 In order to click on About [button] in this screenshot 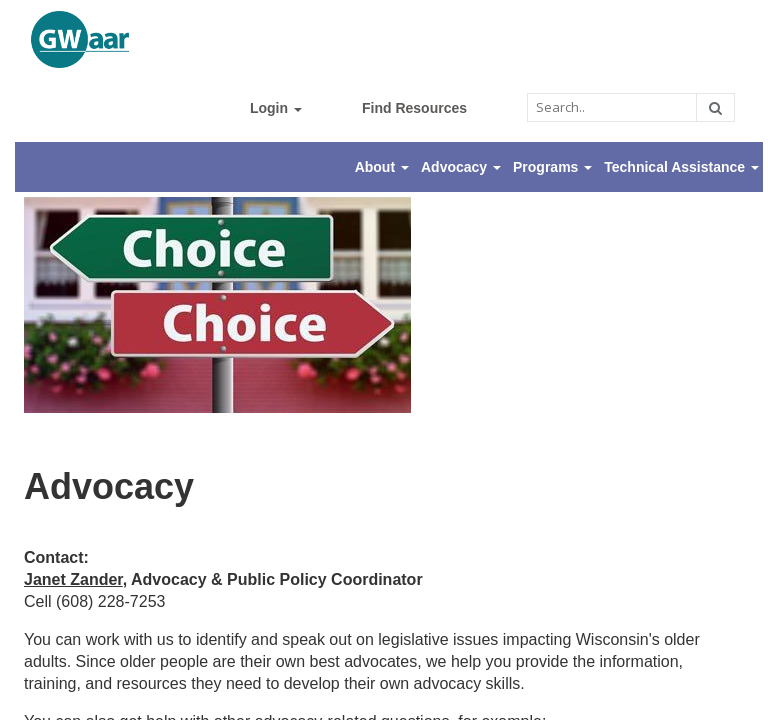, I will do `click(382, 167)`.